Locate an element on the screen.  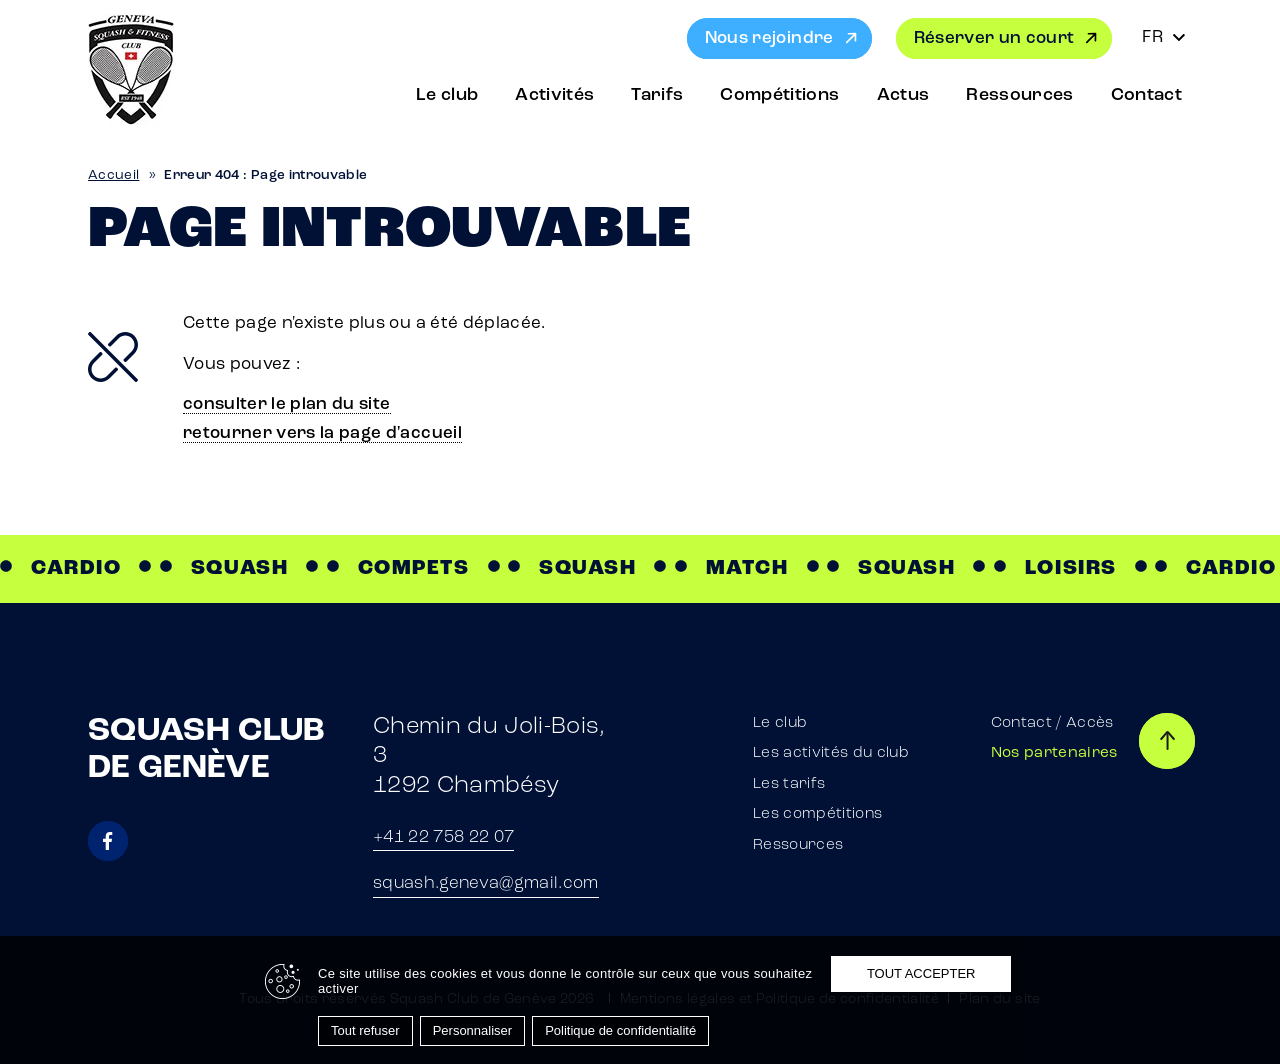
squash.geneva@gmail.com is located at coordinates (486, 883).